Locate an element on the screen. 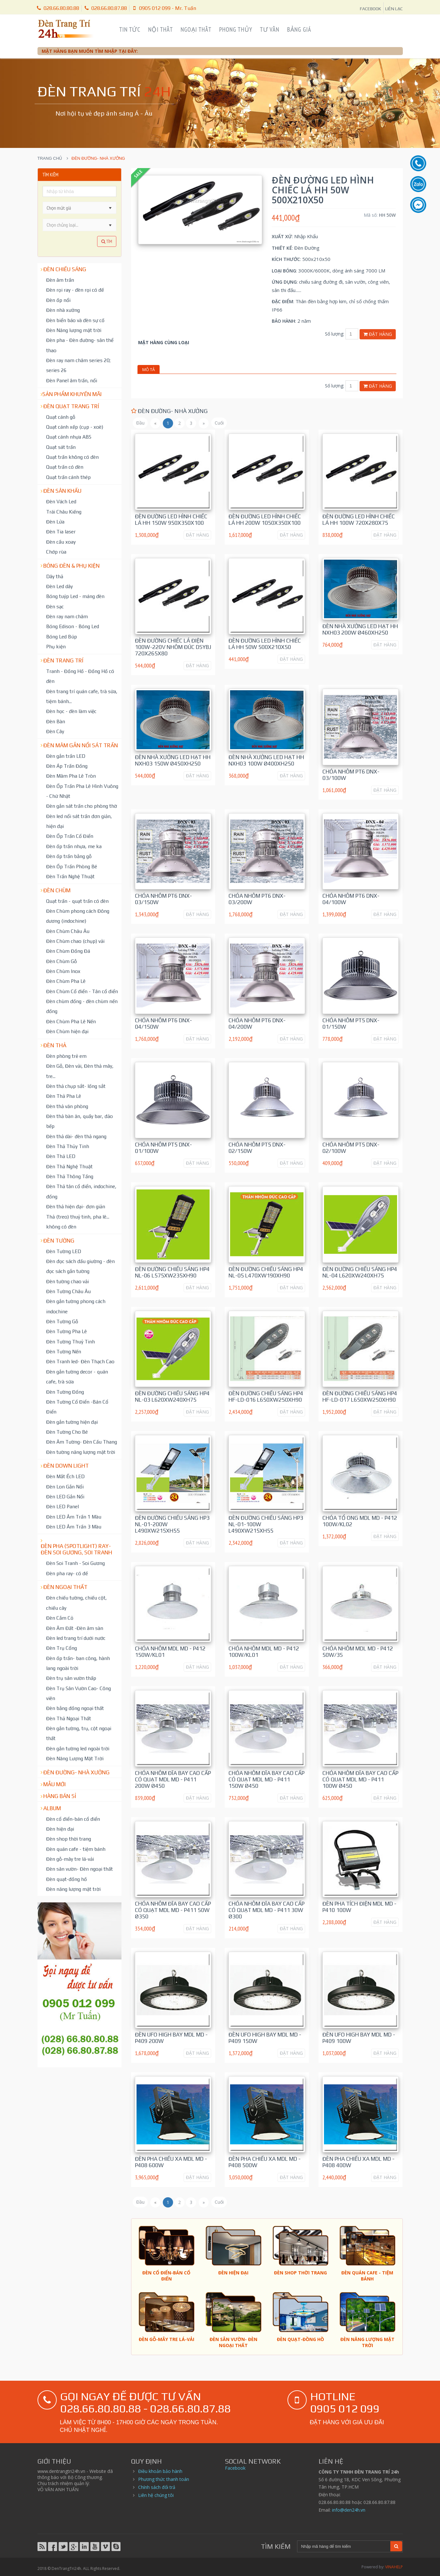 Image resolution: width=440 pixels, height=2576 pixels. Đèn âm trần is located at coordinates (60, 280).